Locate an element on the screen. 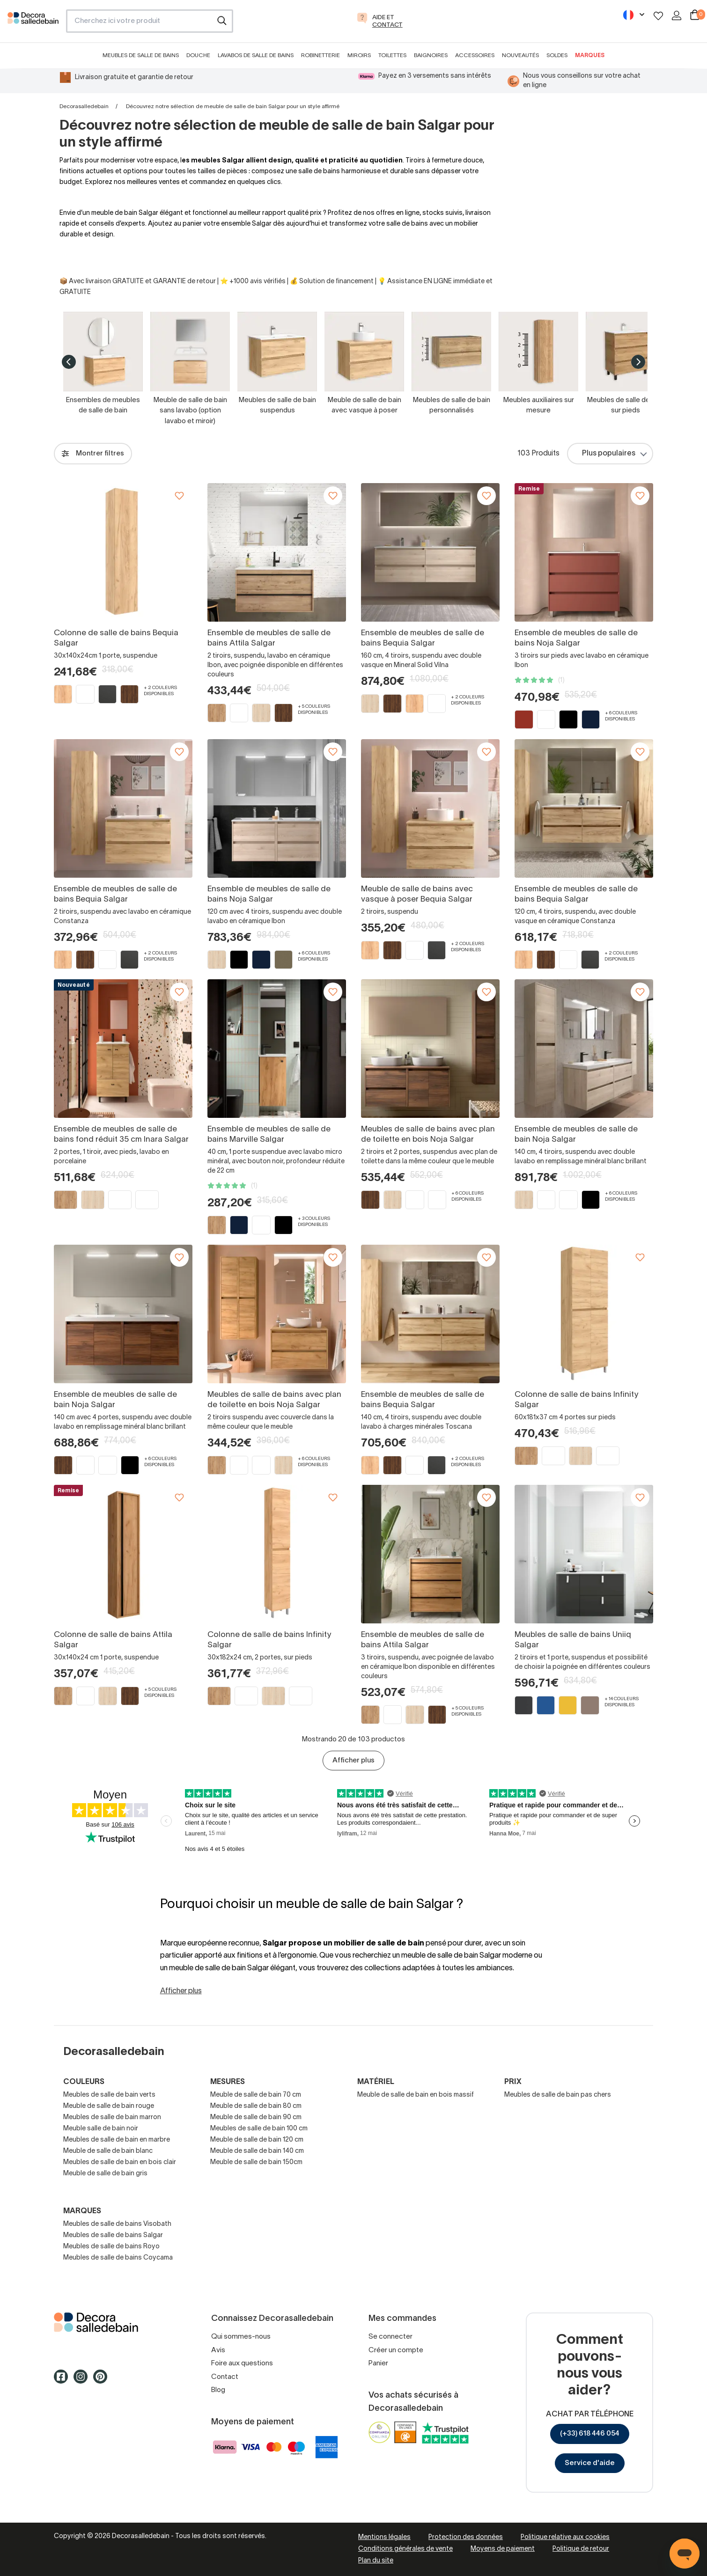  Decorasalledebain is located at coordinates (84, 106).